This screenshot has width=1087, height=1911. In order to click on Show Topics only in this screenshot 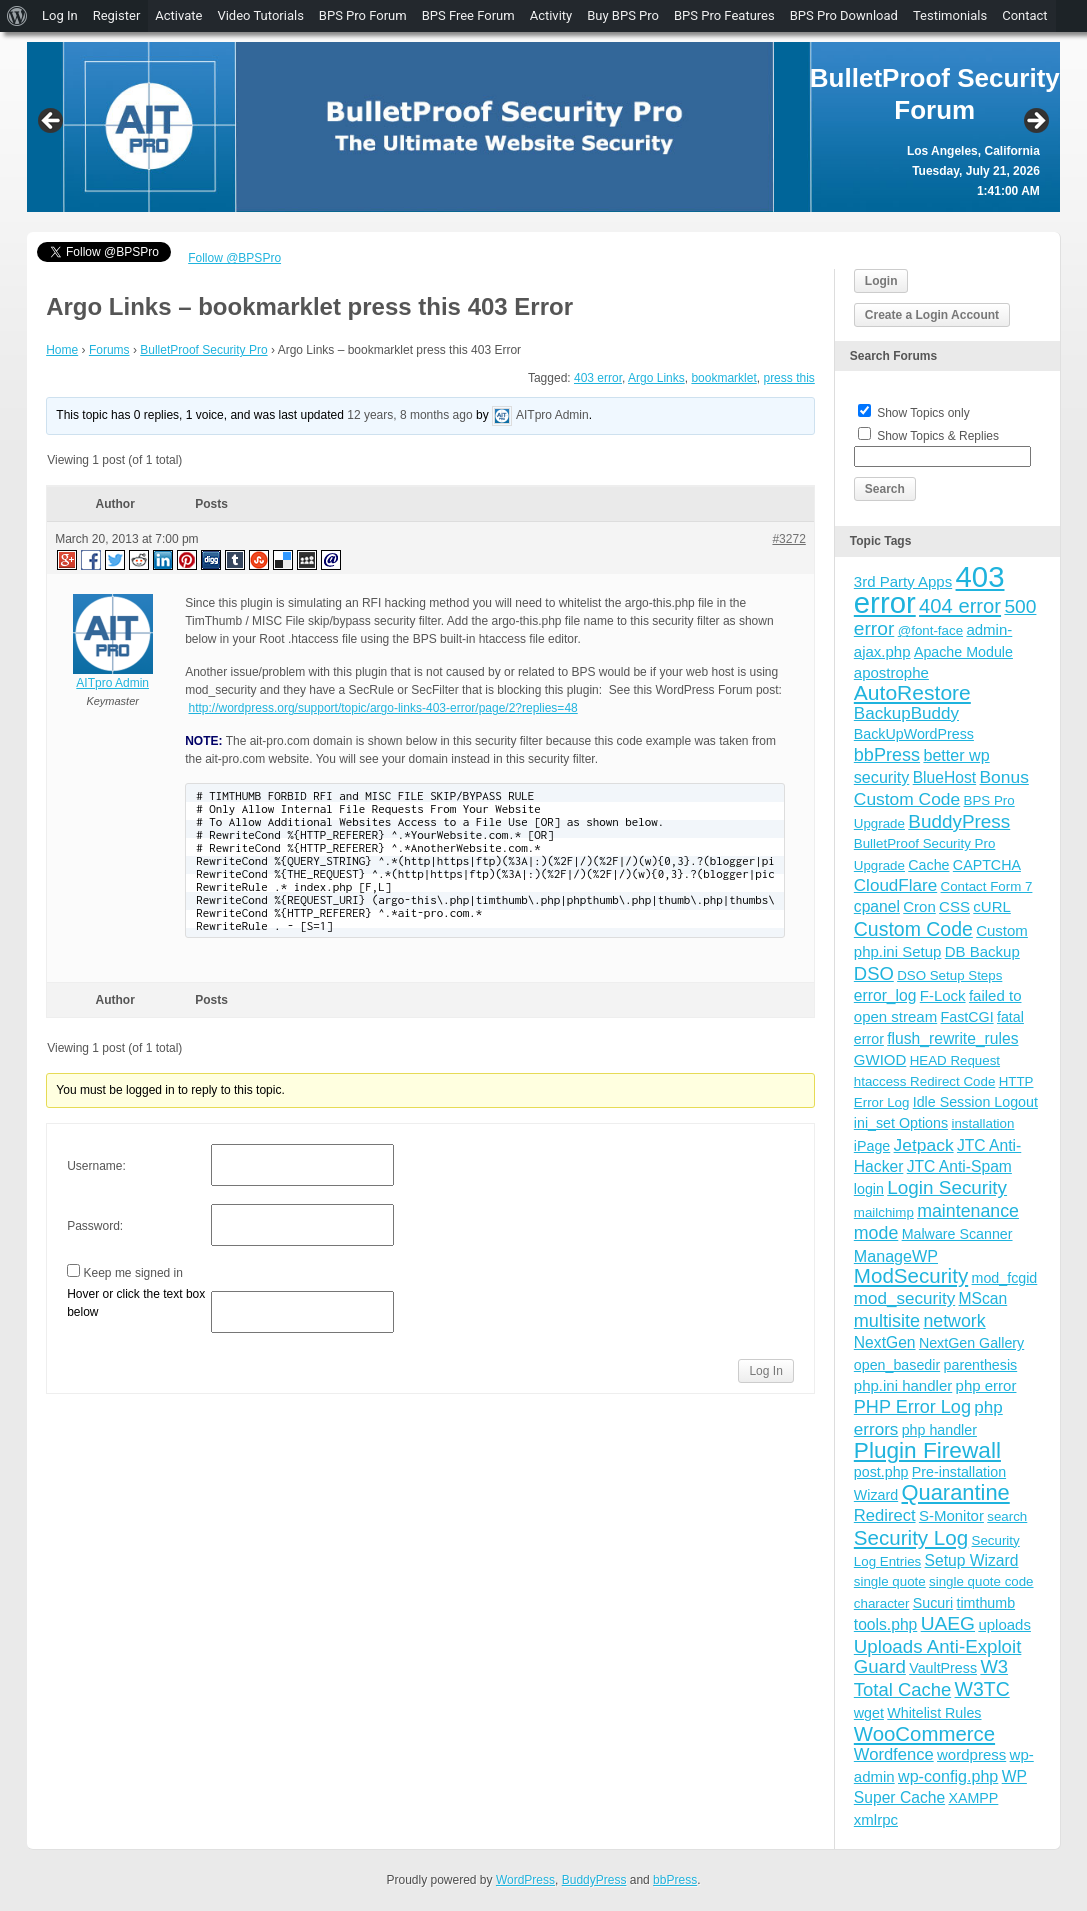, I will do `click(923, 413)`.